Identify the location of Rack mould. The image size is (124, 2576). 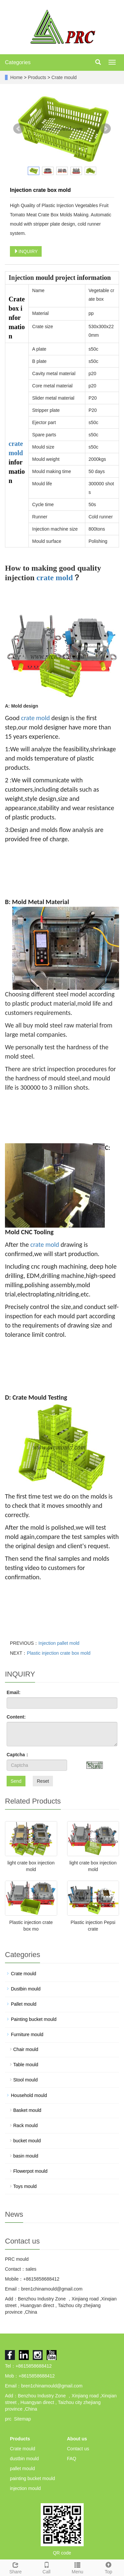
(25, 2125).